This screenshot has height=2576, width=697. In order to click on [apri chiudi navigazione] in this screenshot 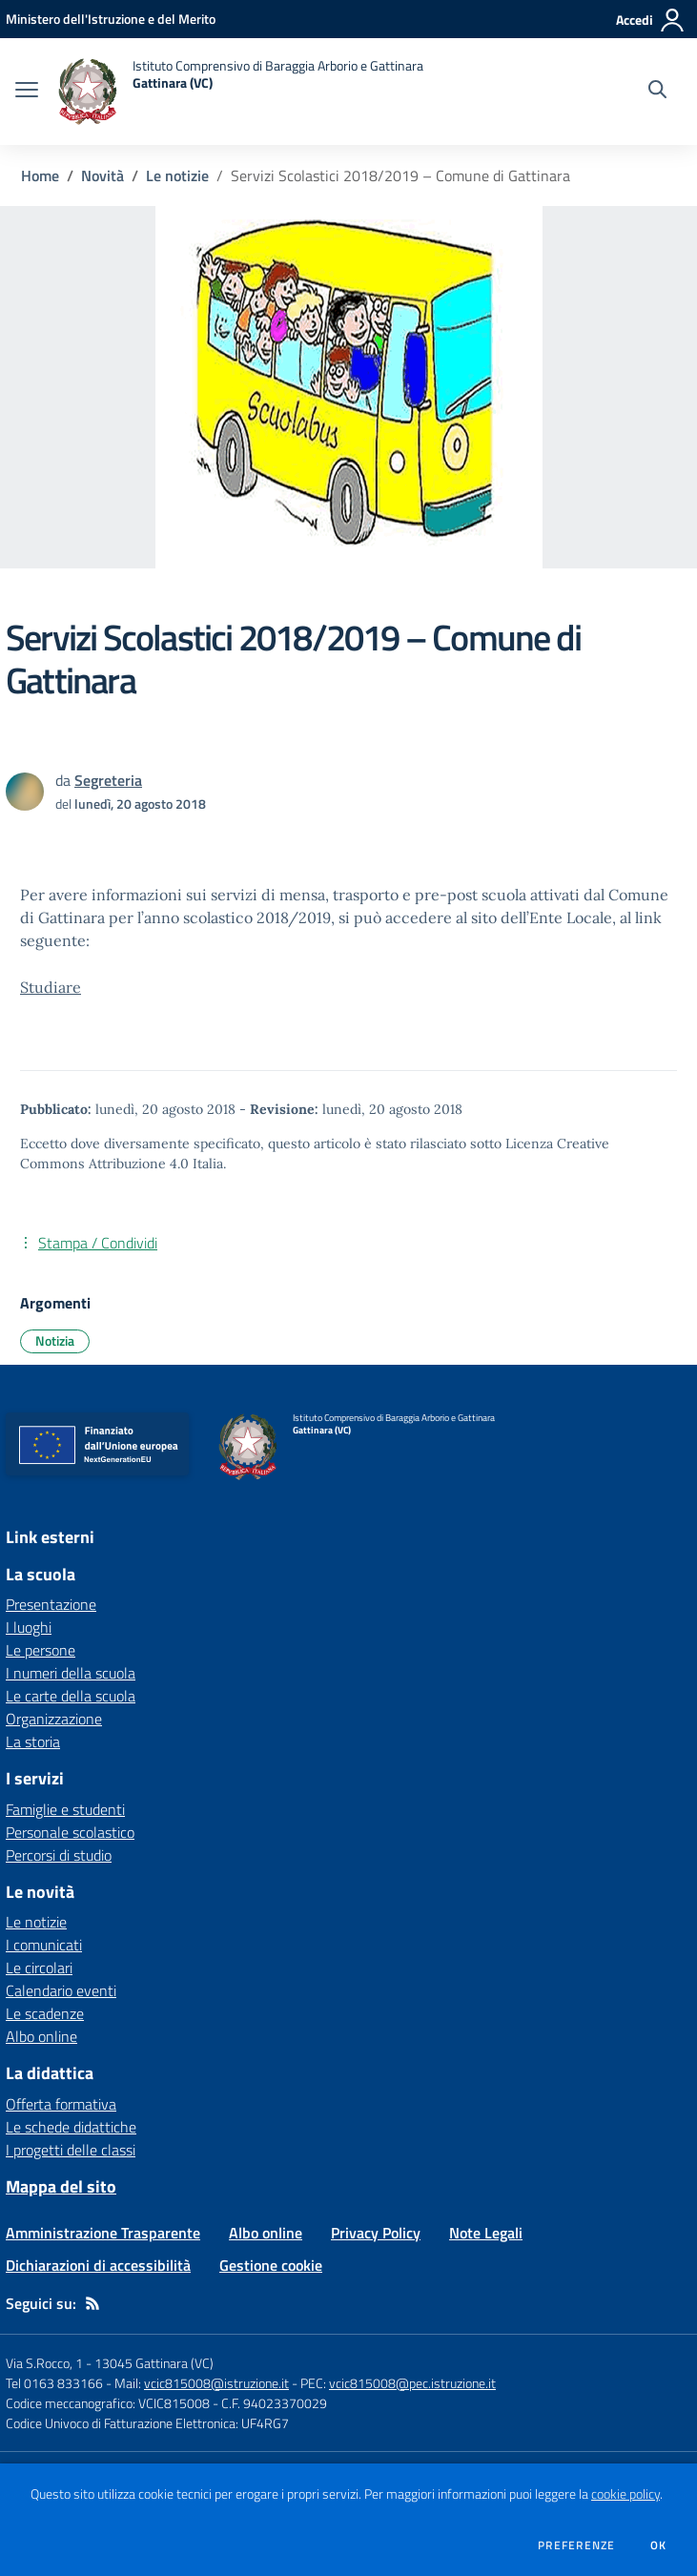, I will do `click(26, 91)`.